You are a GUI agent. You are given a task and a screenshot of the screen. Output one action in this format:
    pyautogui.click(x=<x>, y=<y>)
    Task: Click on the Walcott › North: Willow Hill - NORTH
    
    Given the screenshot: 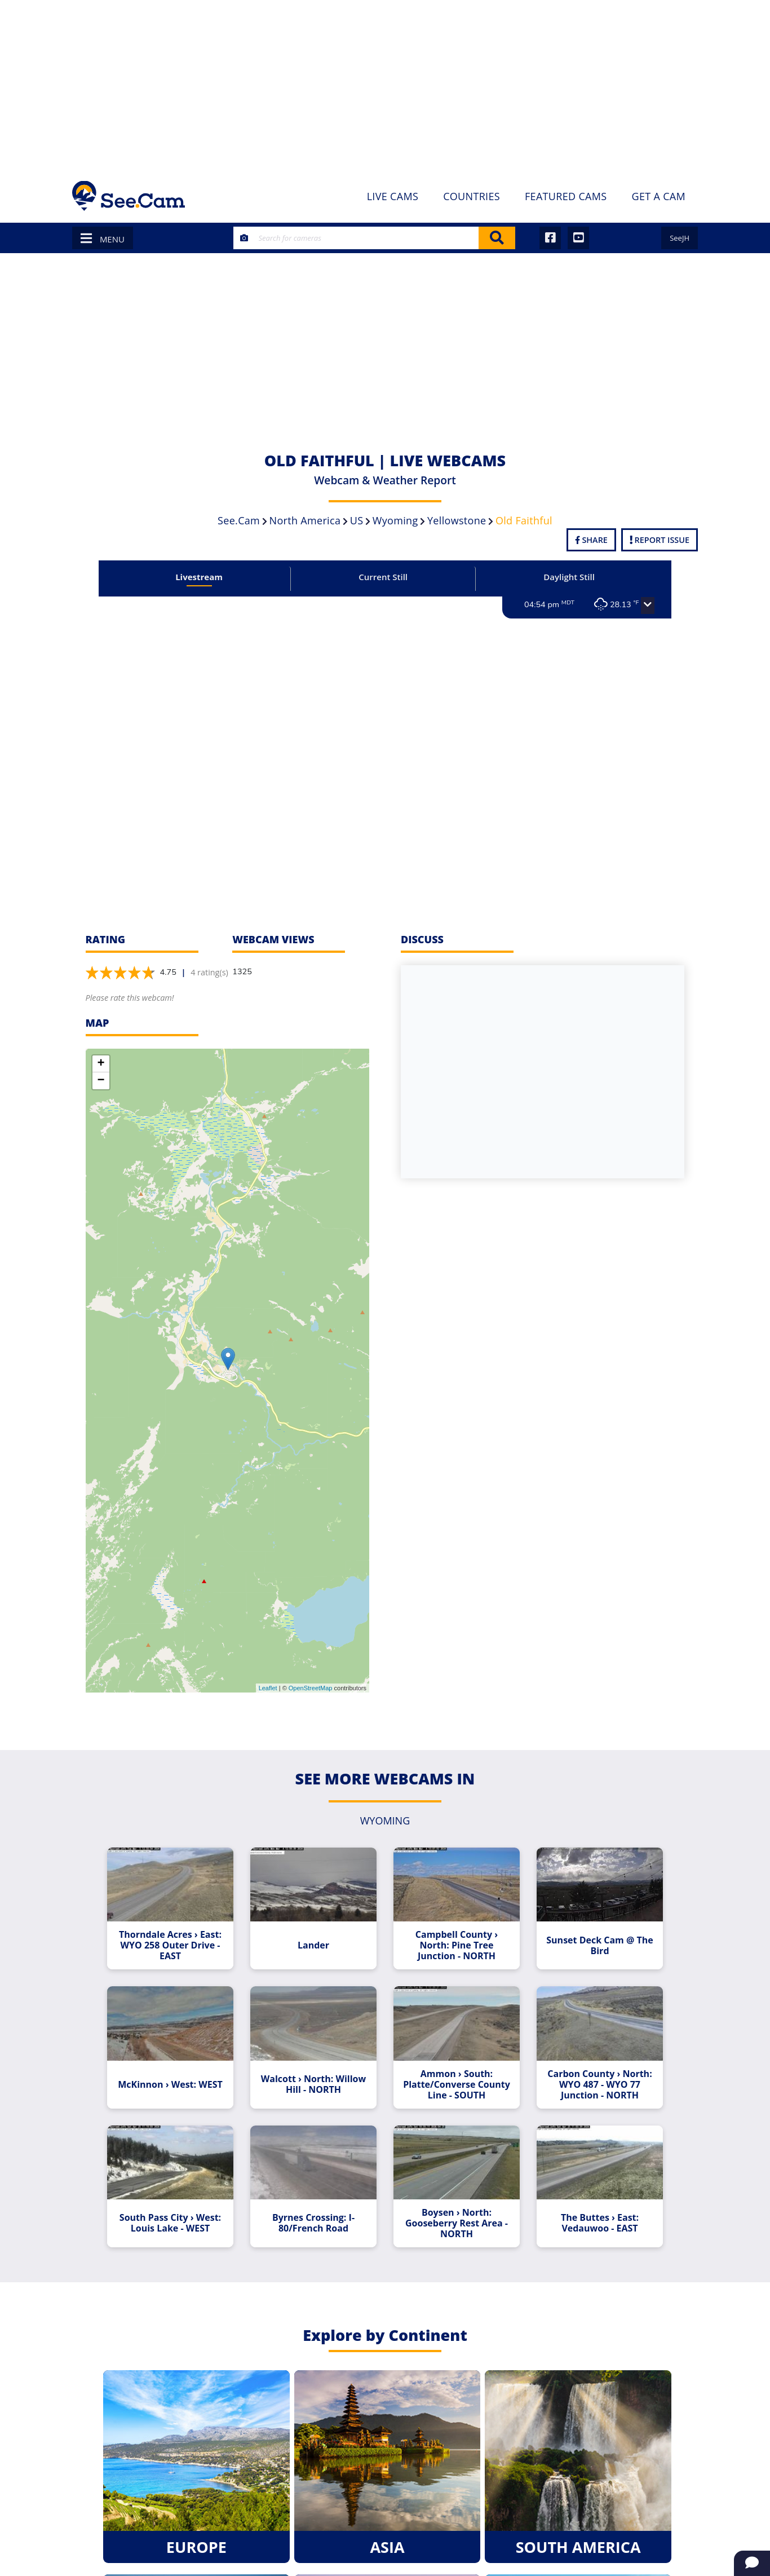 What is the action you would take?
    pyautogui.click(x=313, y=2084)
    